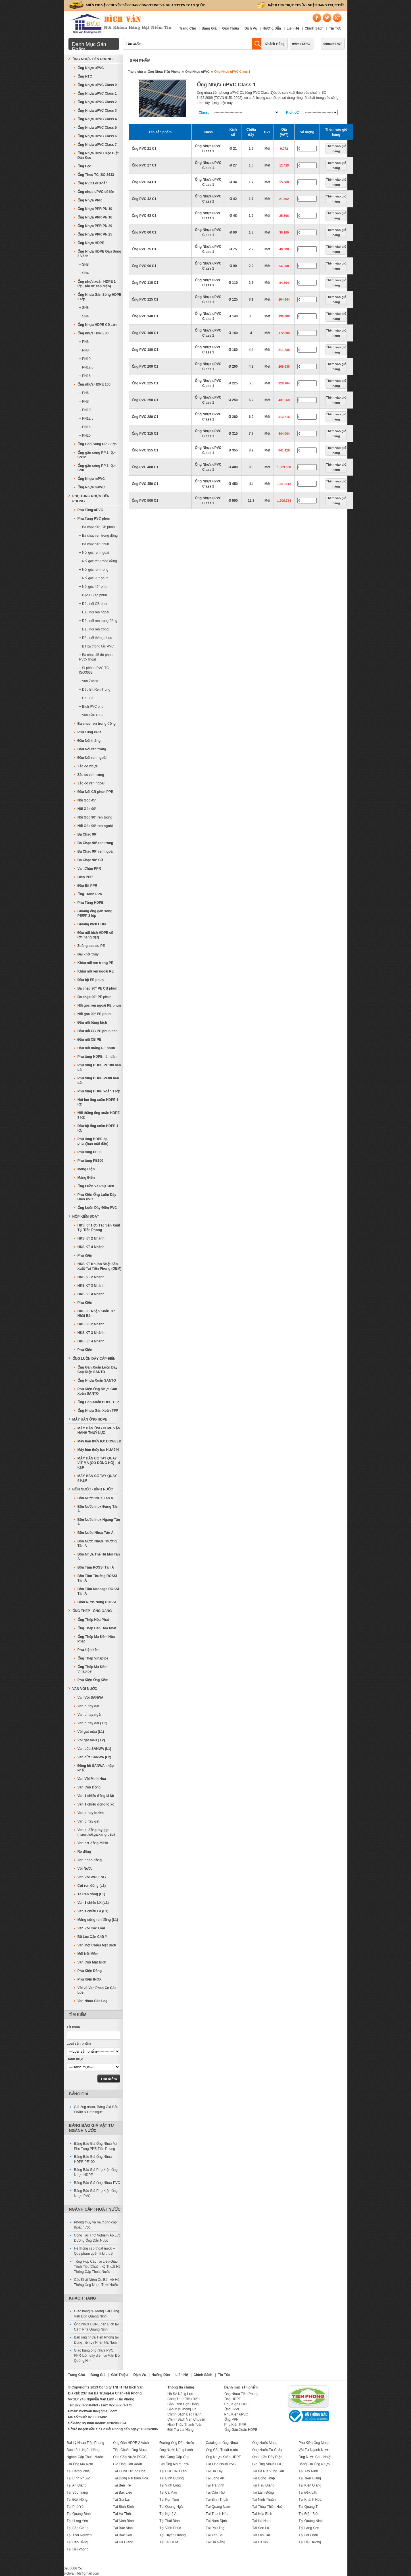 Image resolution: width=411 pixels, height=2576 pixels. I want to click on Tại Kon Tum, so click(169, 2500).